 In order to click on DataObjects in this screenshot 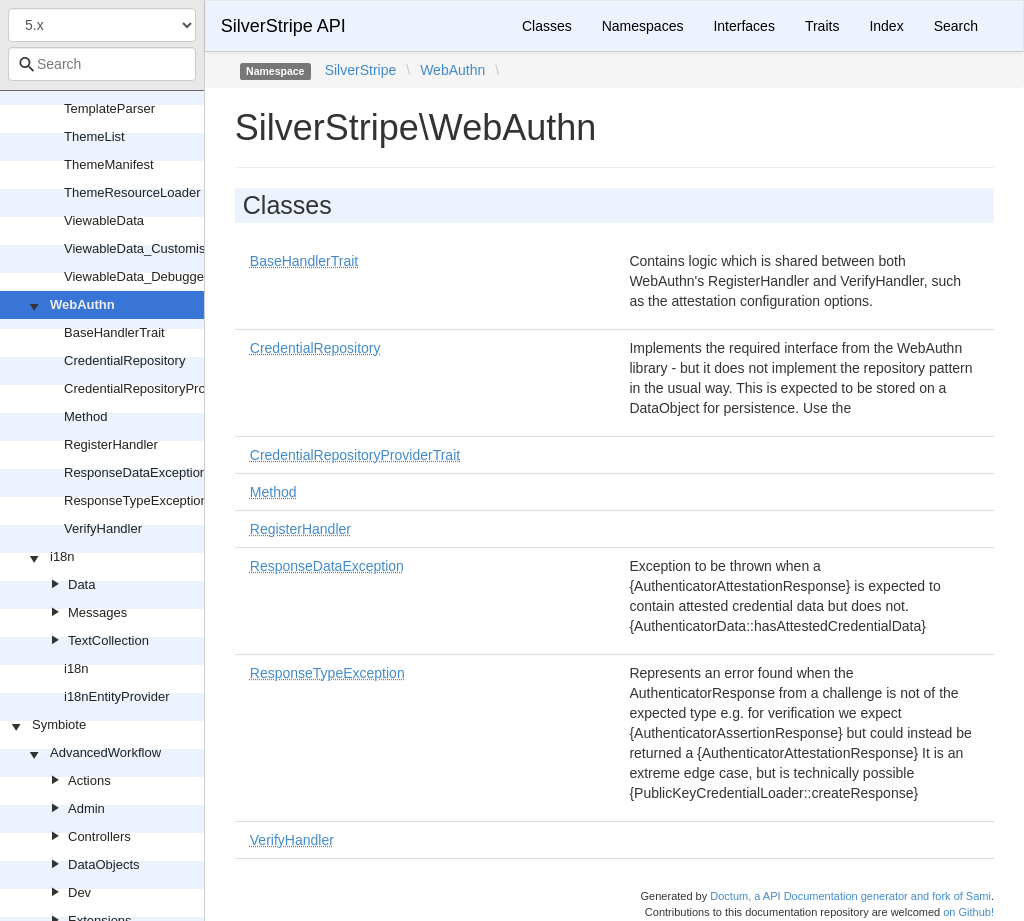, I will do `click(104, 864)`.